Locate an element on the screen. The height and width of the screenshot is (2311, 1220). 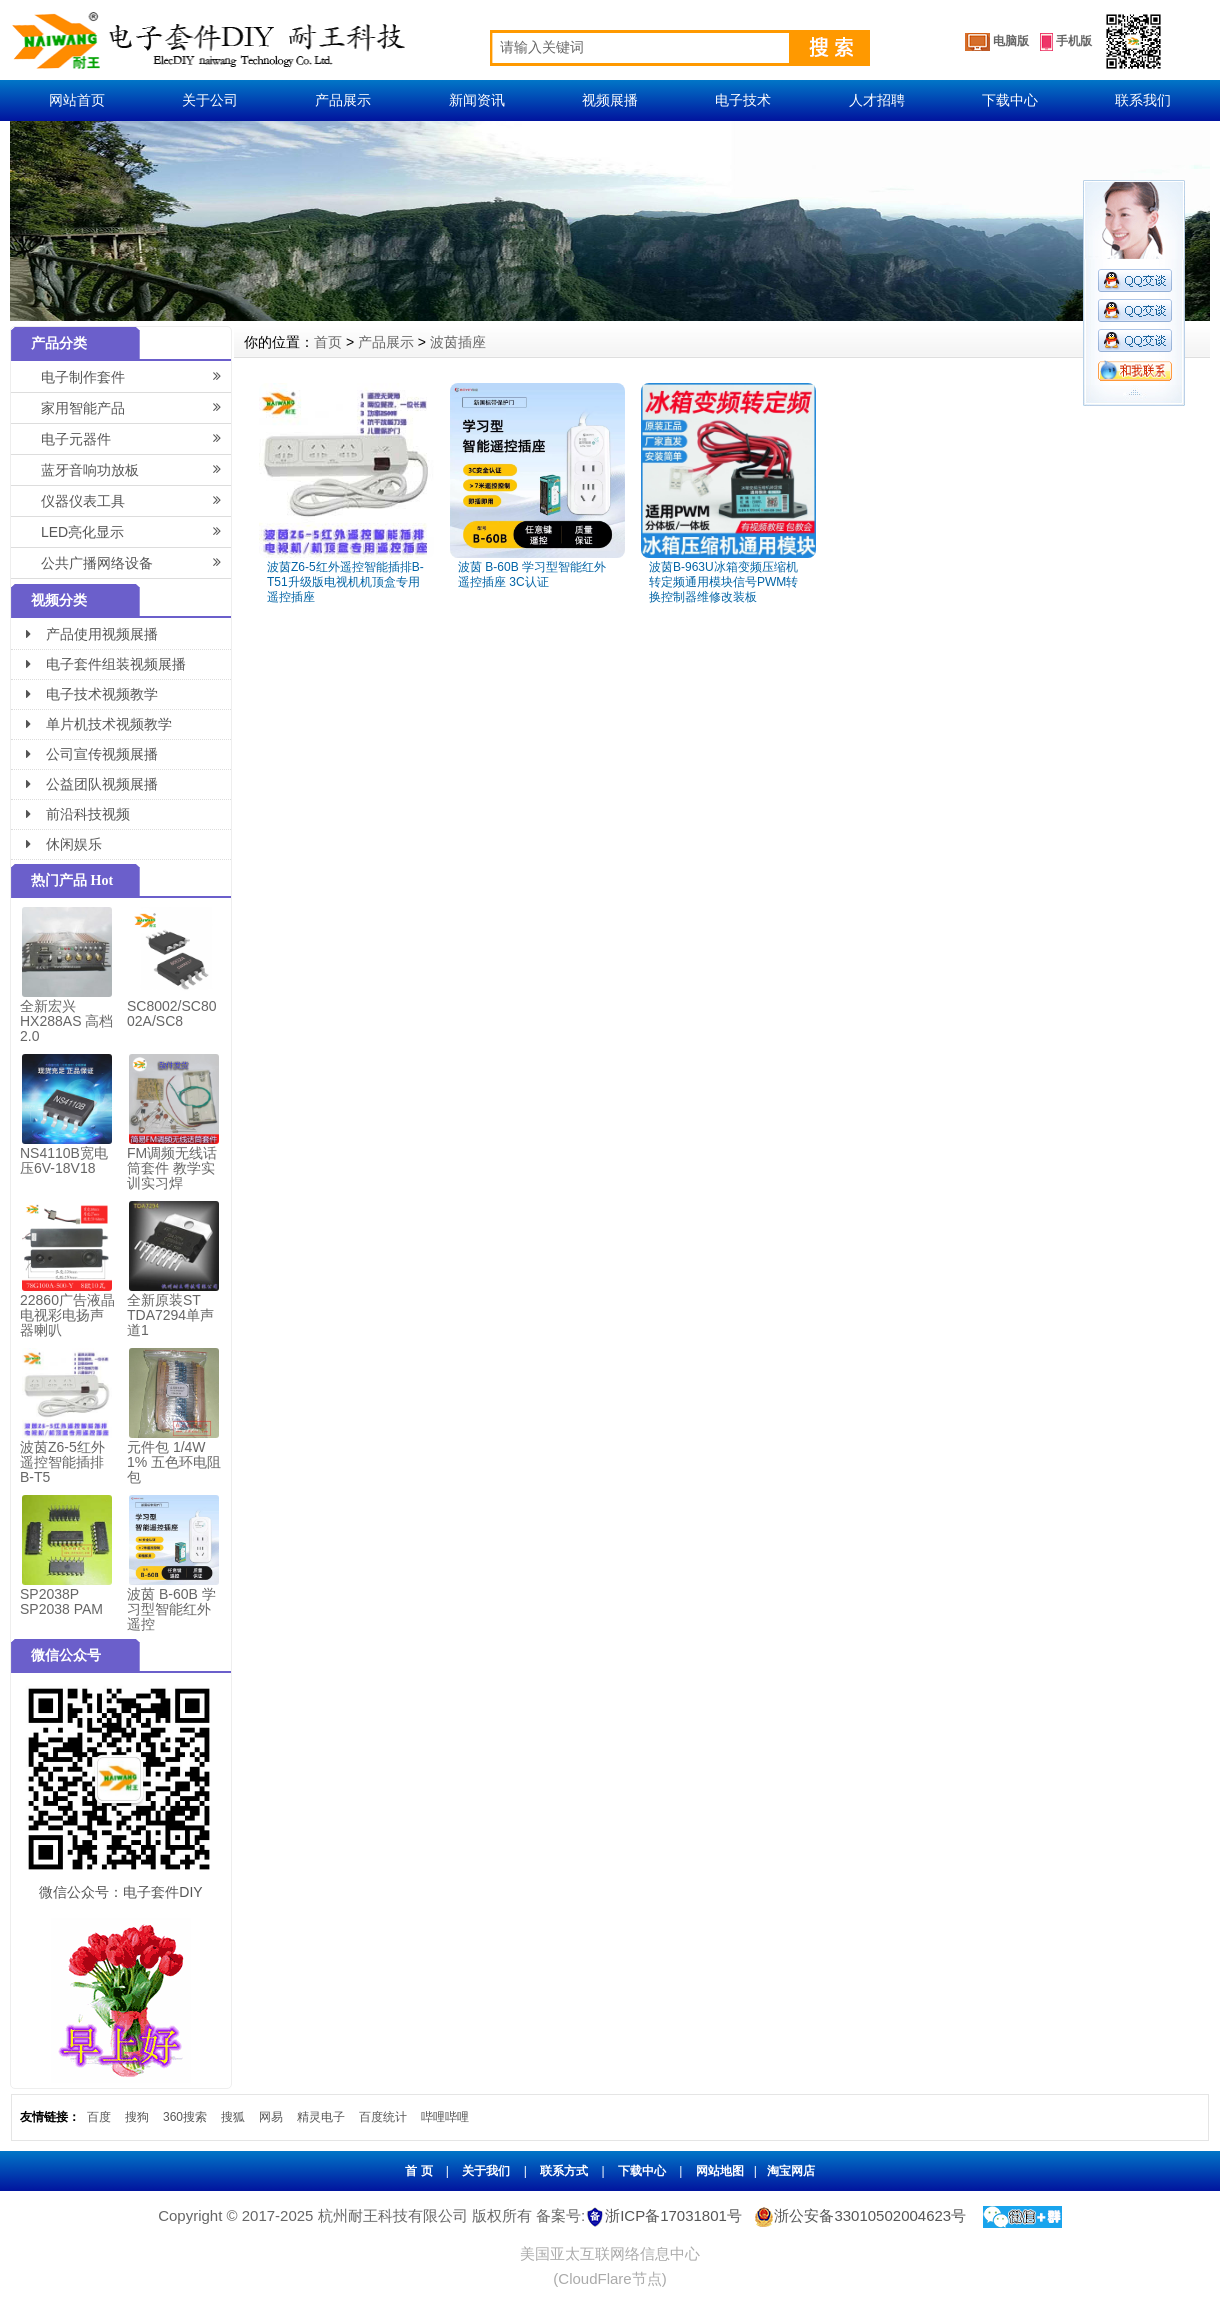
淘宝网店 is located at coordinates (791, 2171).